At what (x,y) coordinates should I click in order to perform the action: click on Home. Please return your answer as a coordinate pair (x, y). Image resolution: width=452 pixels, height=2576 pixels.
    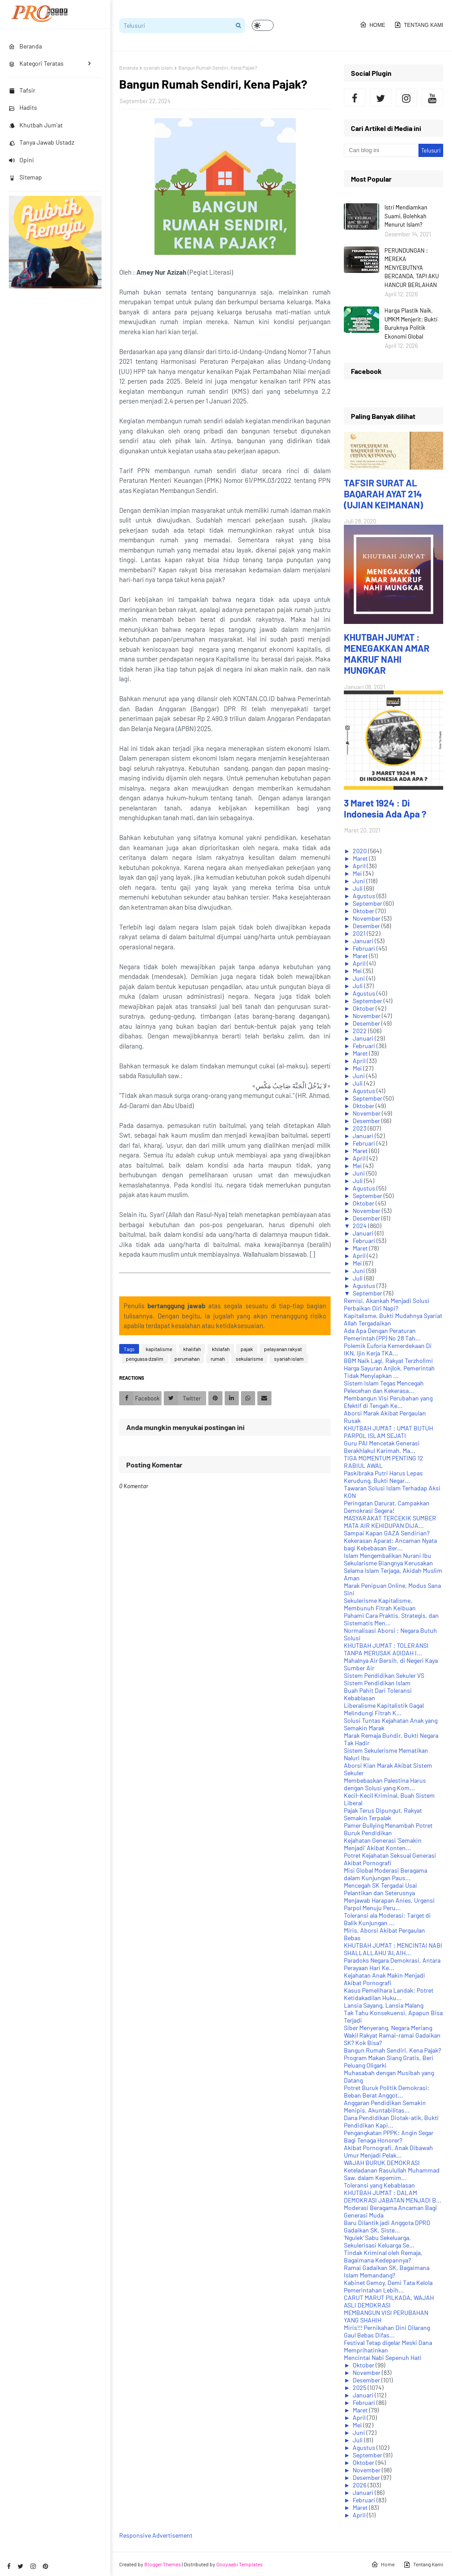
    Looking at the image, I should click on (372, 24).